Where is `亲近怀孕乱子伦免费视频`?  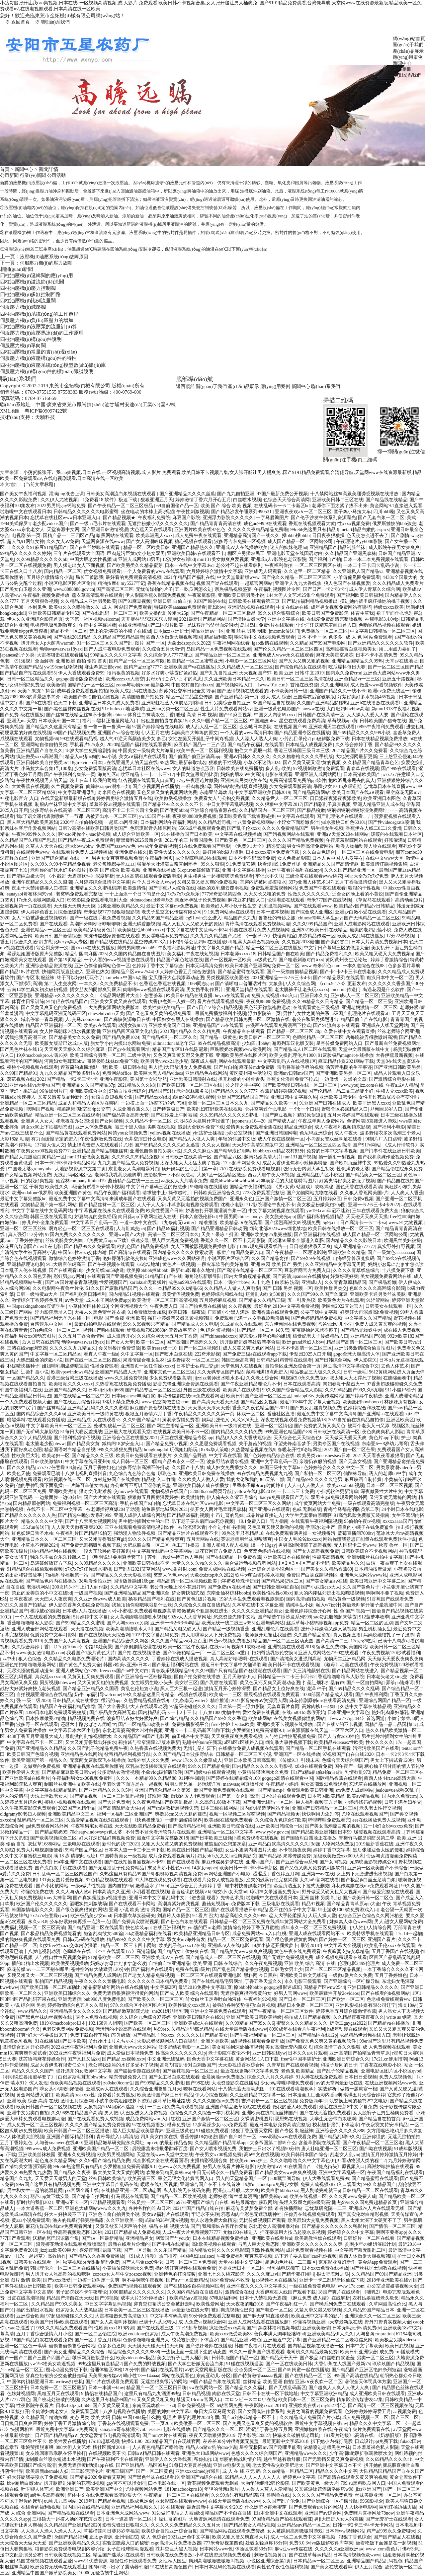 亲近怀孕乱子伦免费视频 is located at coordinates (200, 900).